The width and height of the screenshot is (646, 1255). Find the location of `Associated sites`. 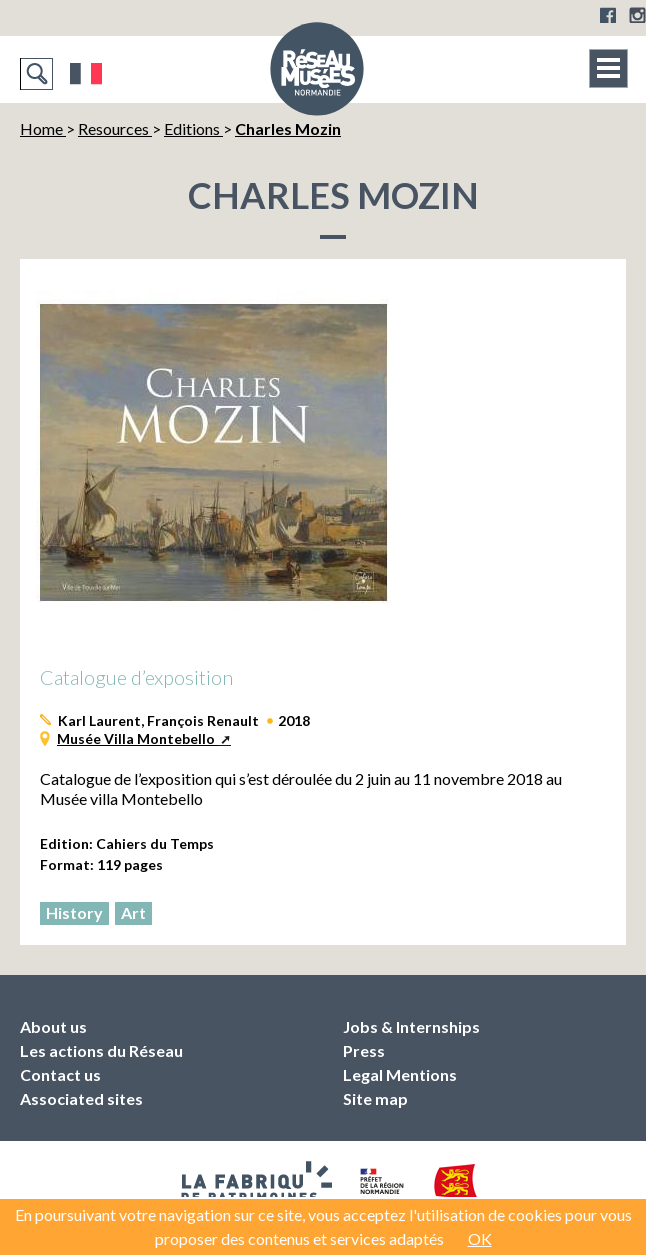

Associated sites is located at coordinates (81, 1098).